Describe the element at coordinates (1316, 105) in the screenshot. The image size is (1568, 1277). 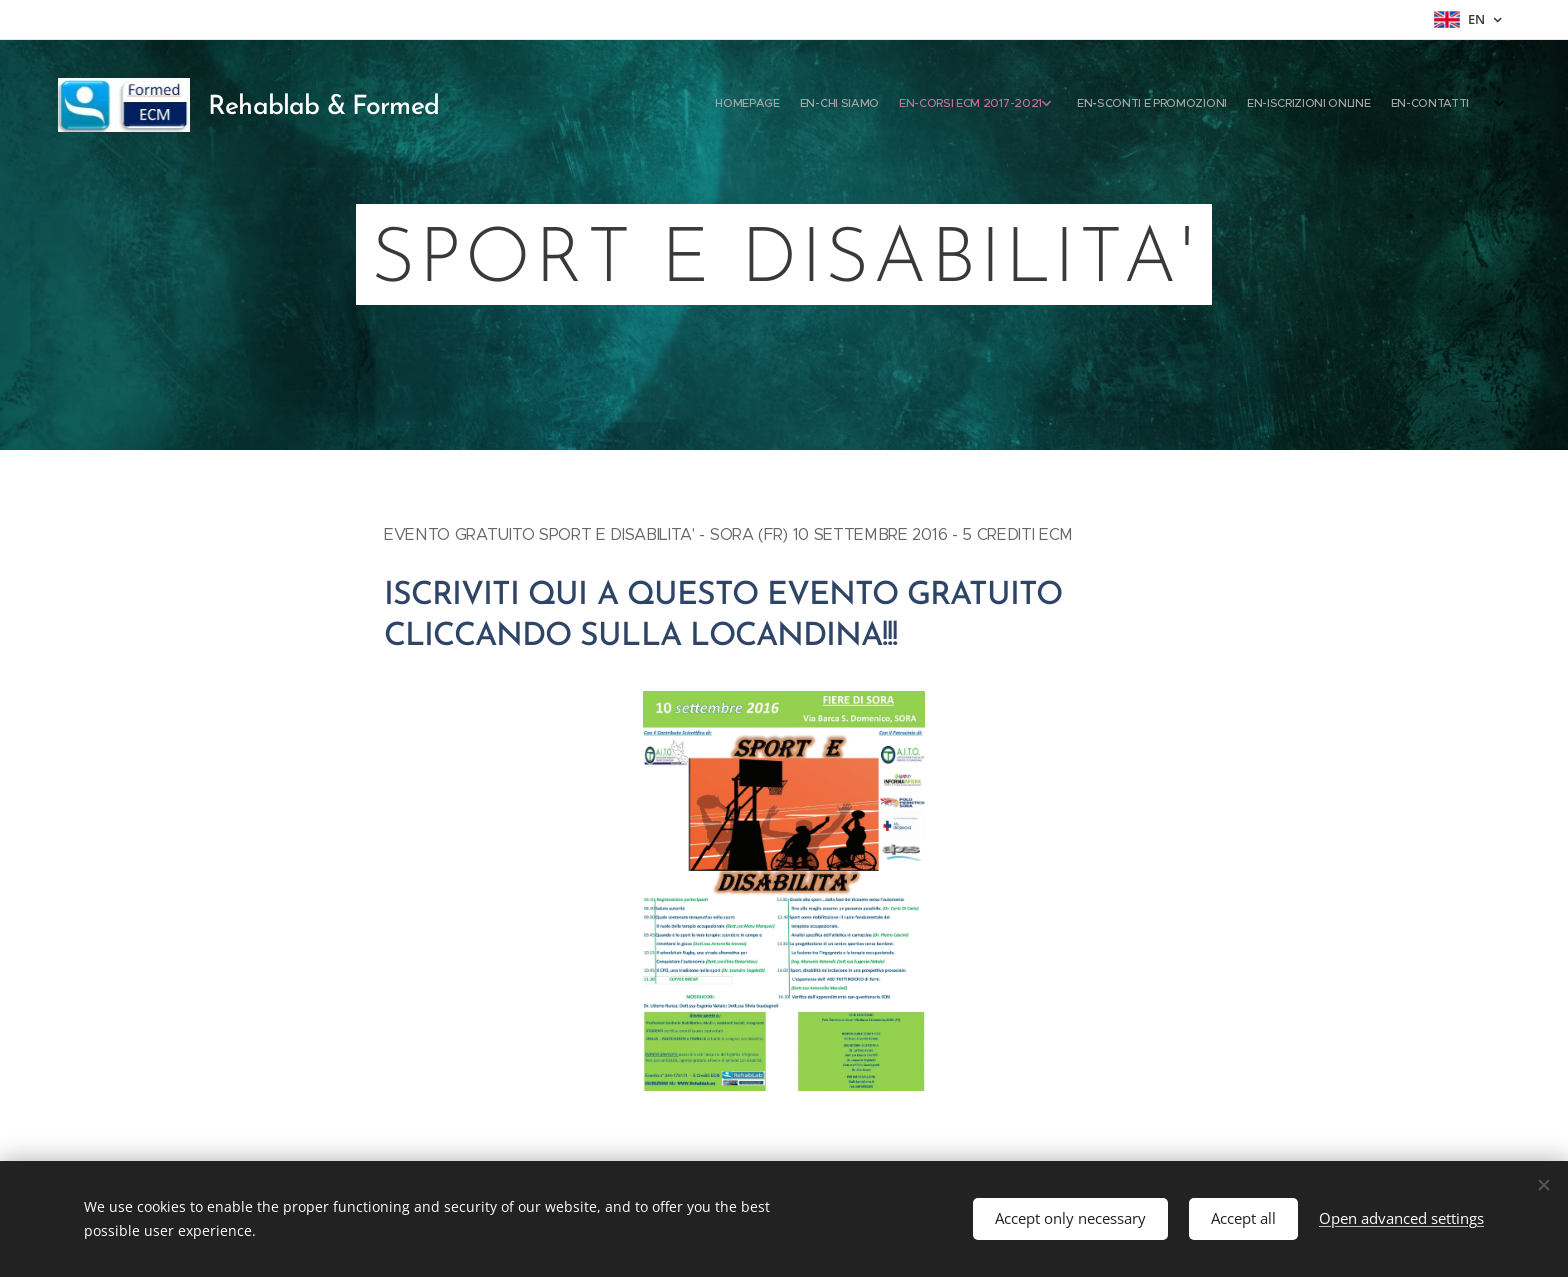
I see `[menuitem]` at that location.